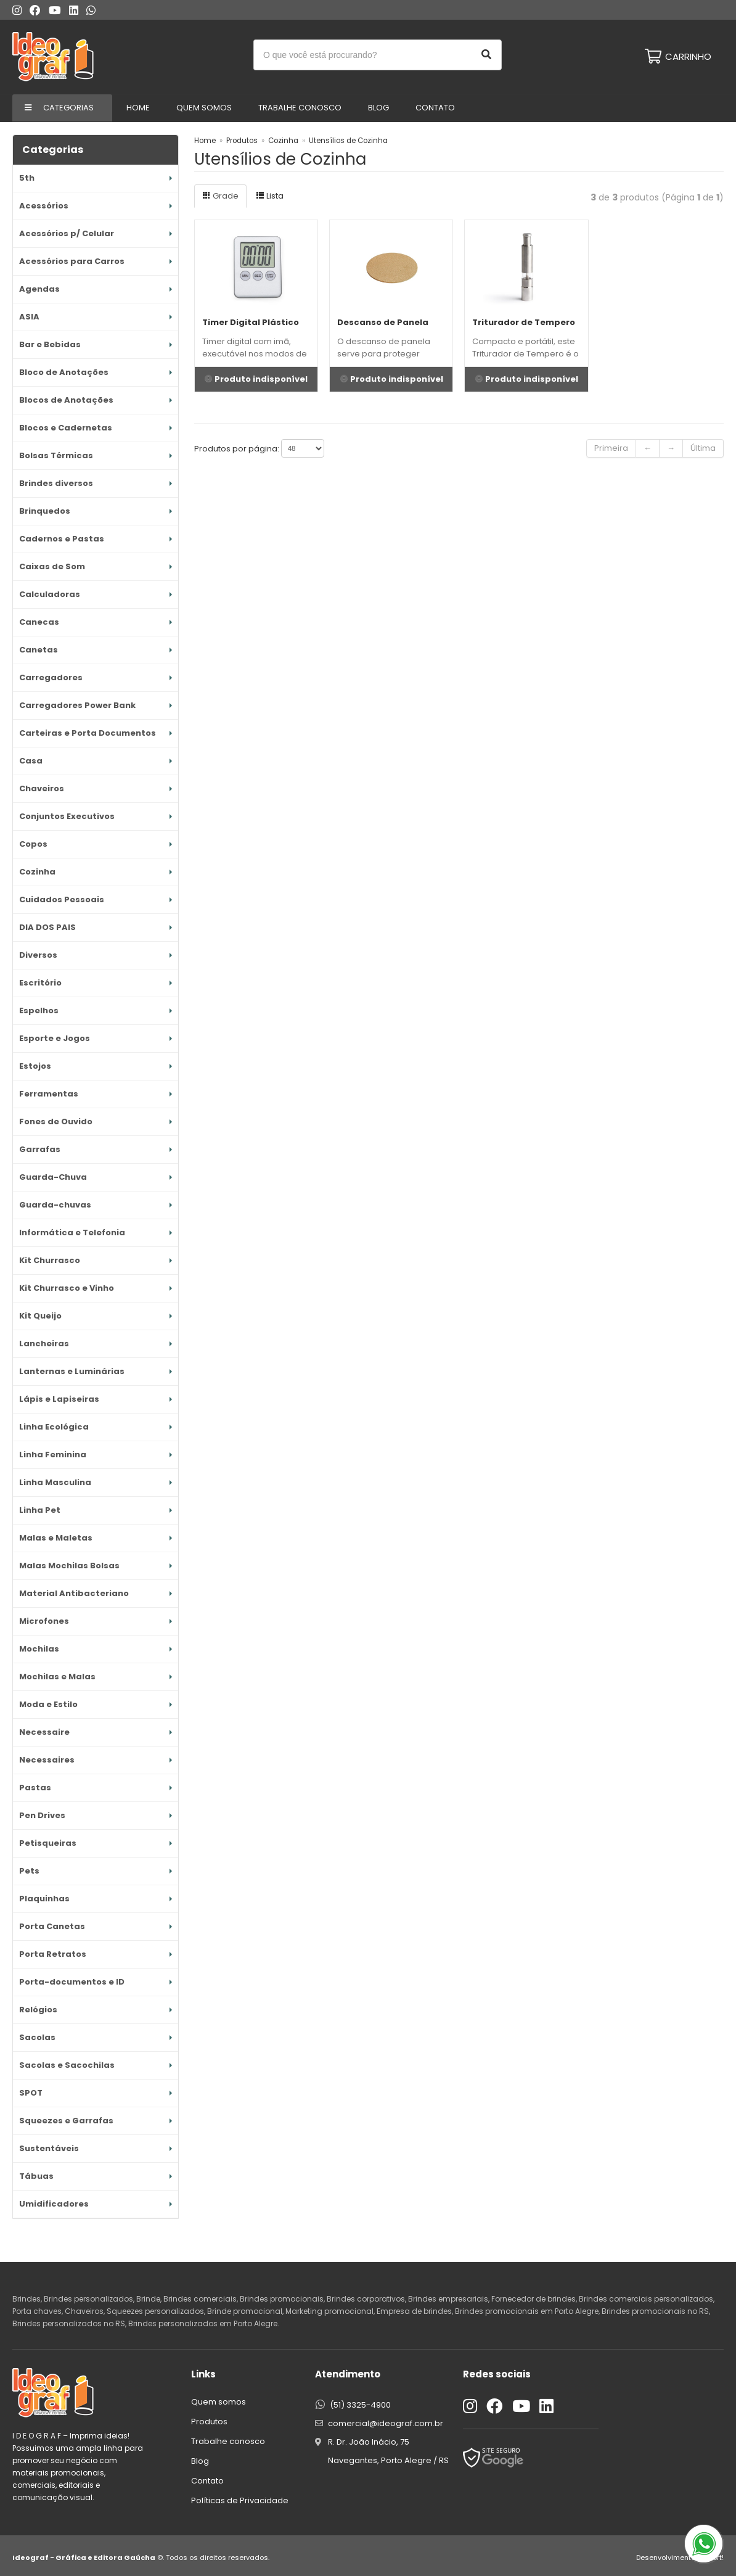 Image resolution: width=736 pixels, height=2576 pixels. I want to click on Cadernos e Pastas, so click(61, 539).